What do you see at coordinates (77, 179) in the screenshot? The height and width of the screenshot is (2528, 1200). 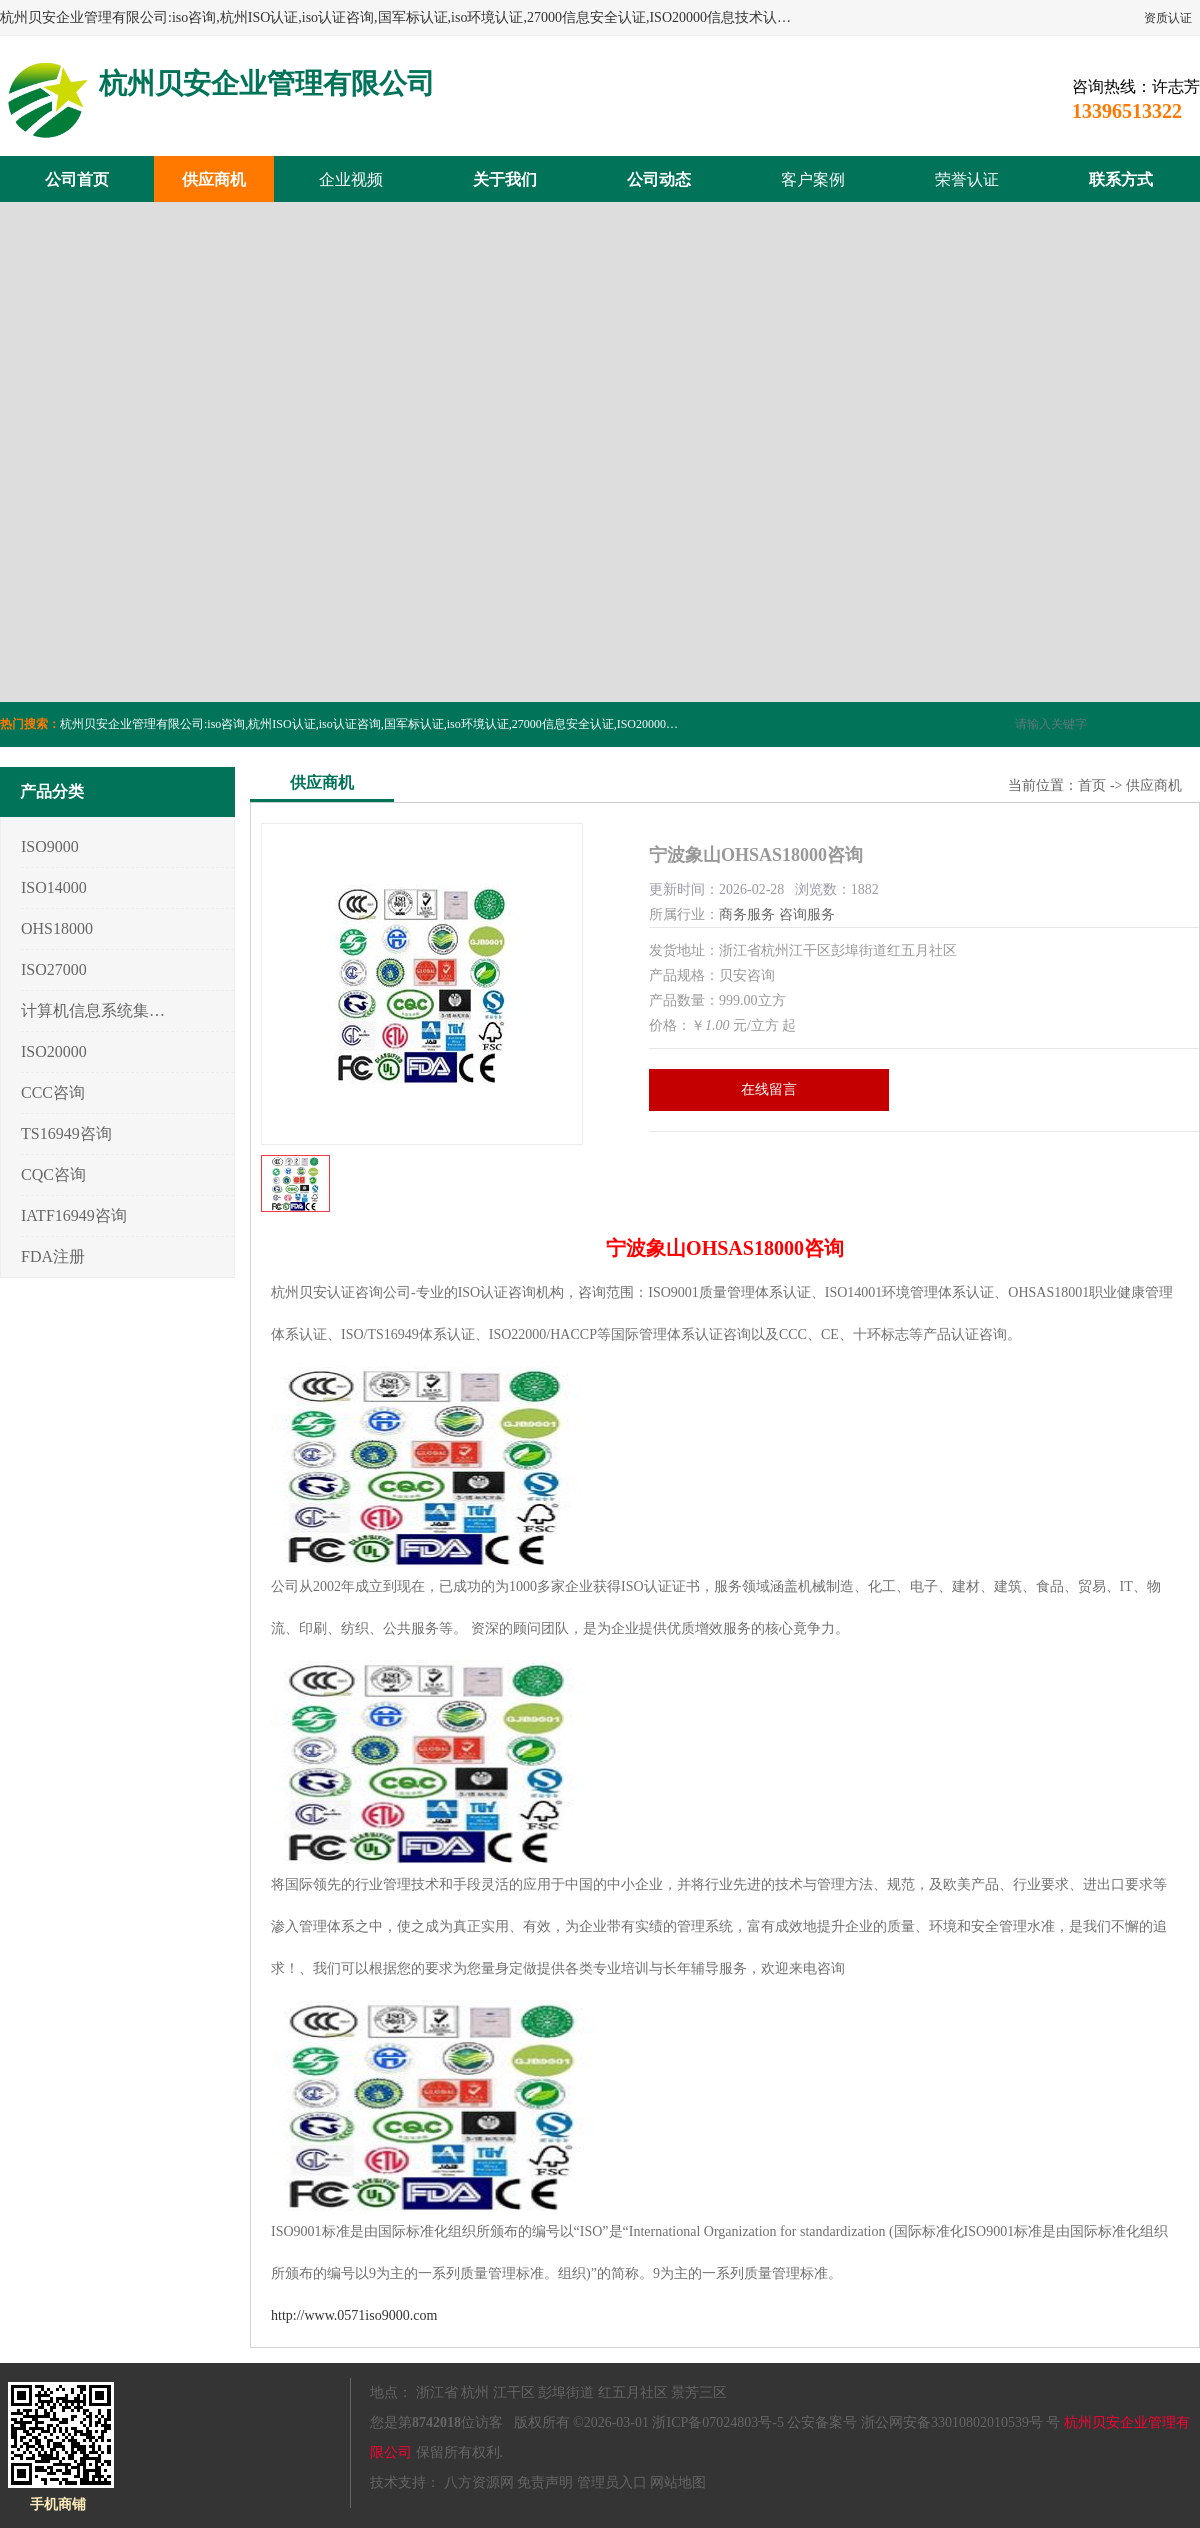 I see `公司首页` at bounding box center [77, 179].